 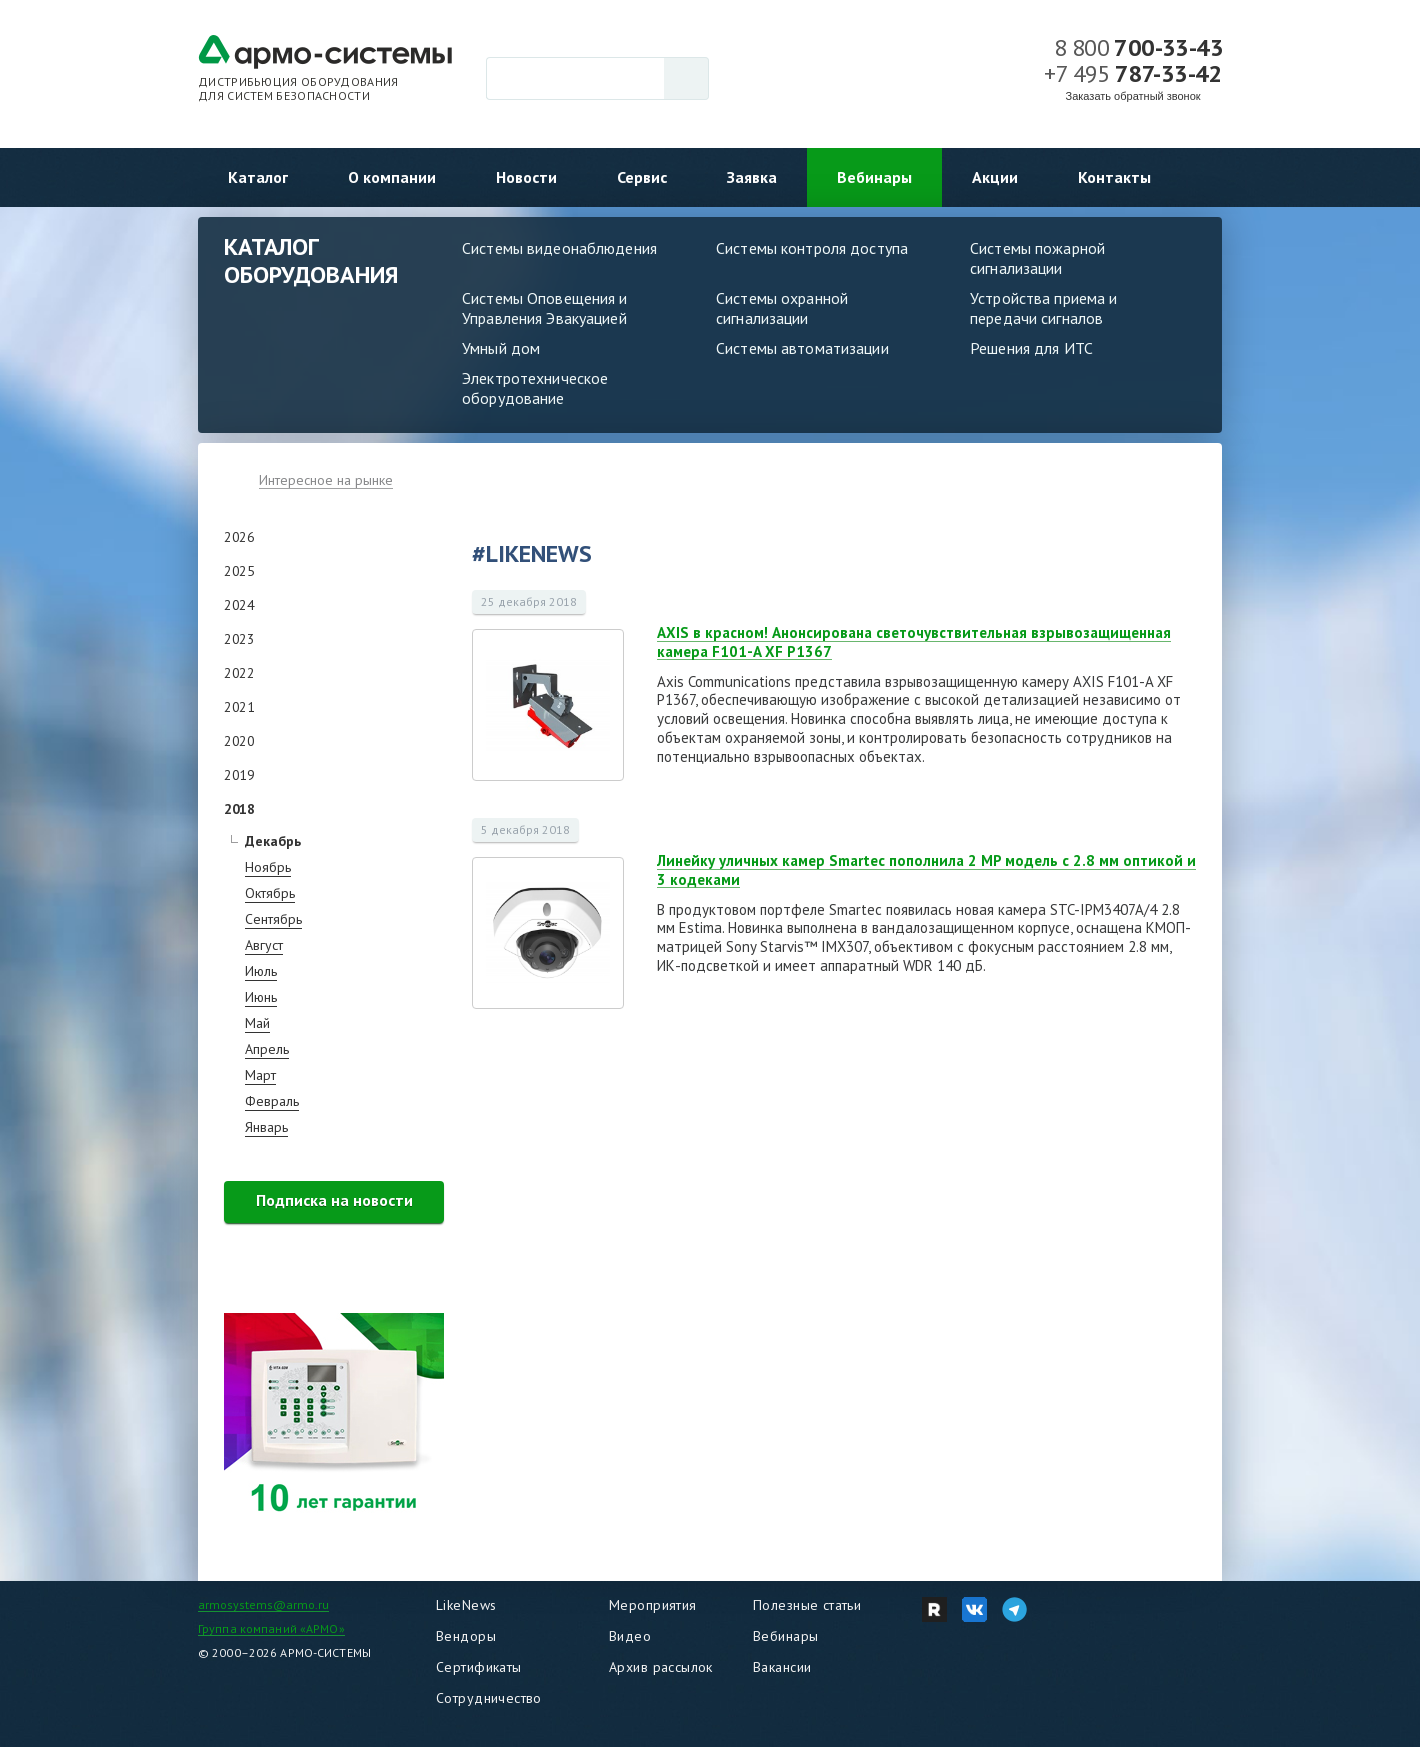 I want to click on AXIS в красном! Анонсирована светочувствительная взрывозащищенная камера F101-A XF P1367, so click(x=914, y=642).